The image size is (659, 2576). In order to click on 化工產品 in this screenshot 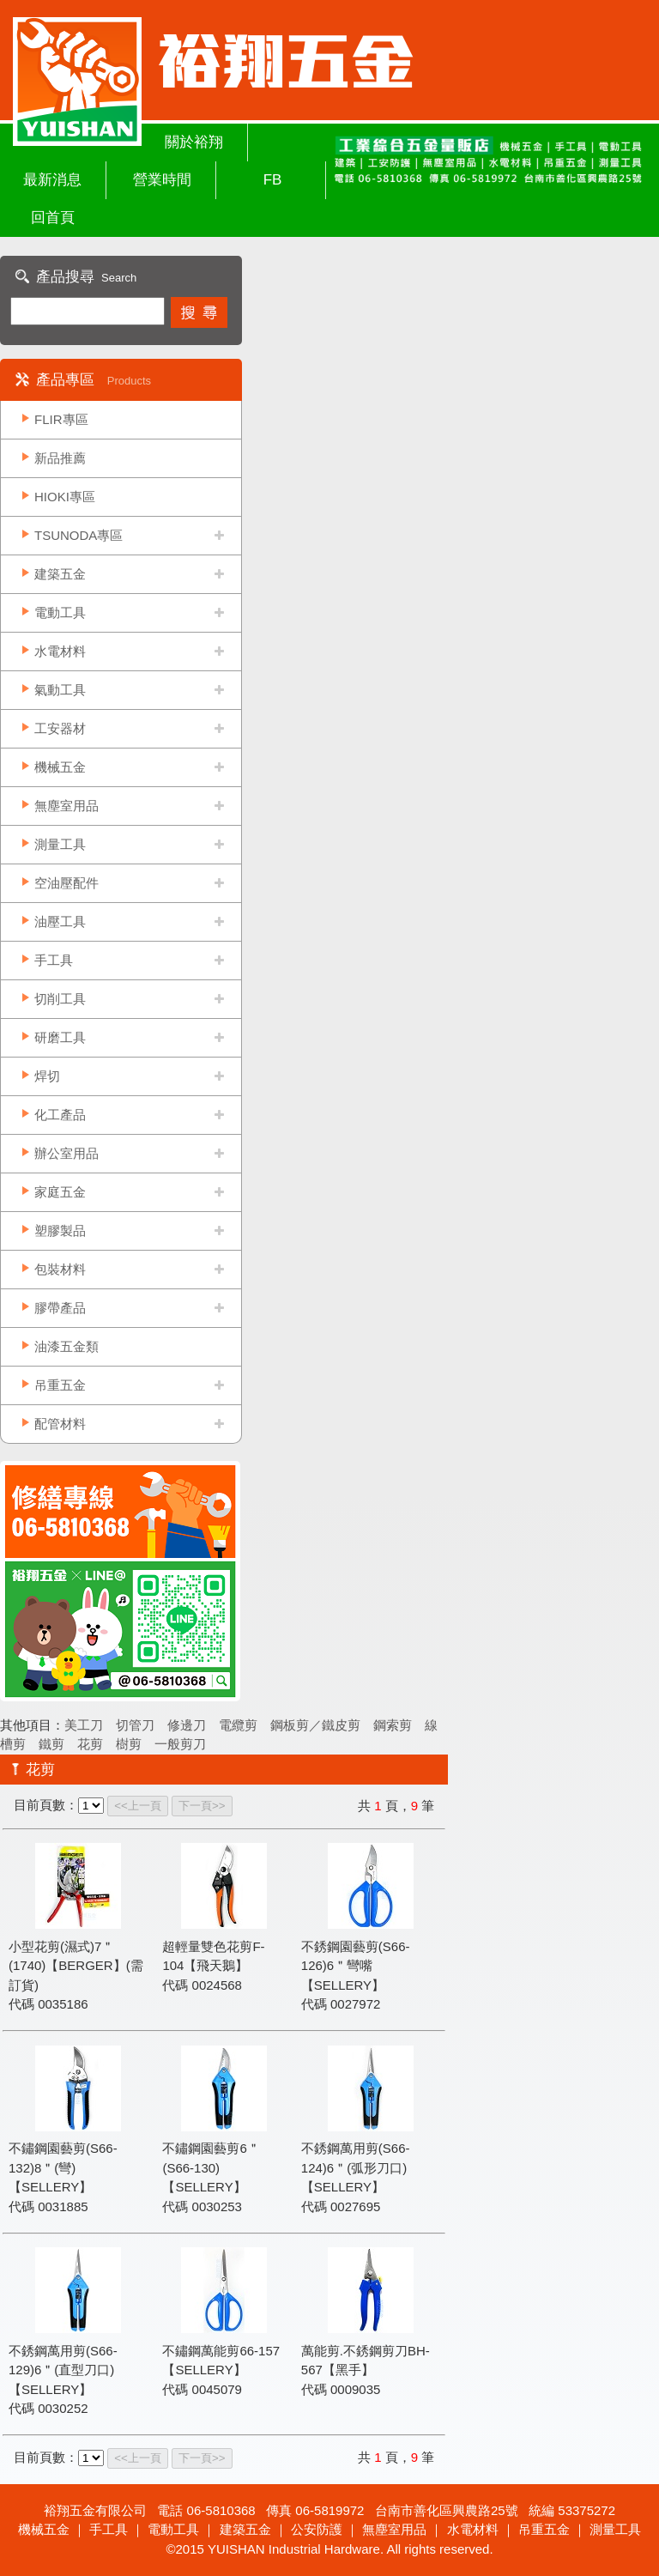, I will do `click(60, 1114)`.